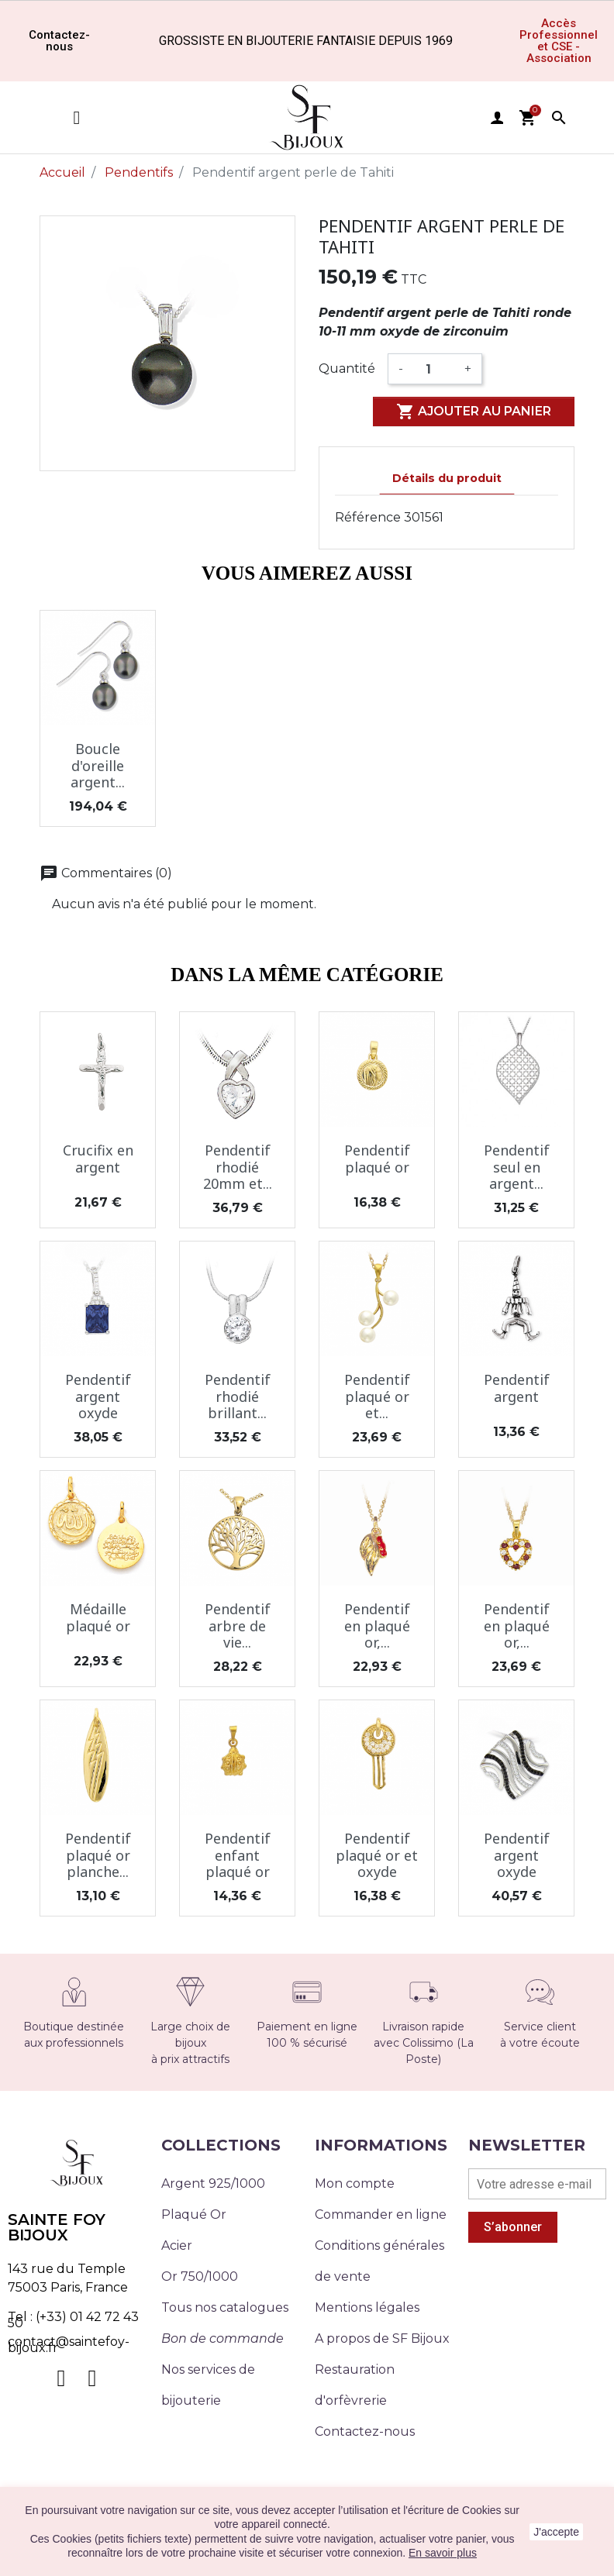  What do you see at coordinates (433, 369) in the screenshot?
I see `[Quantité]` at bounding box center [433, 369].